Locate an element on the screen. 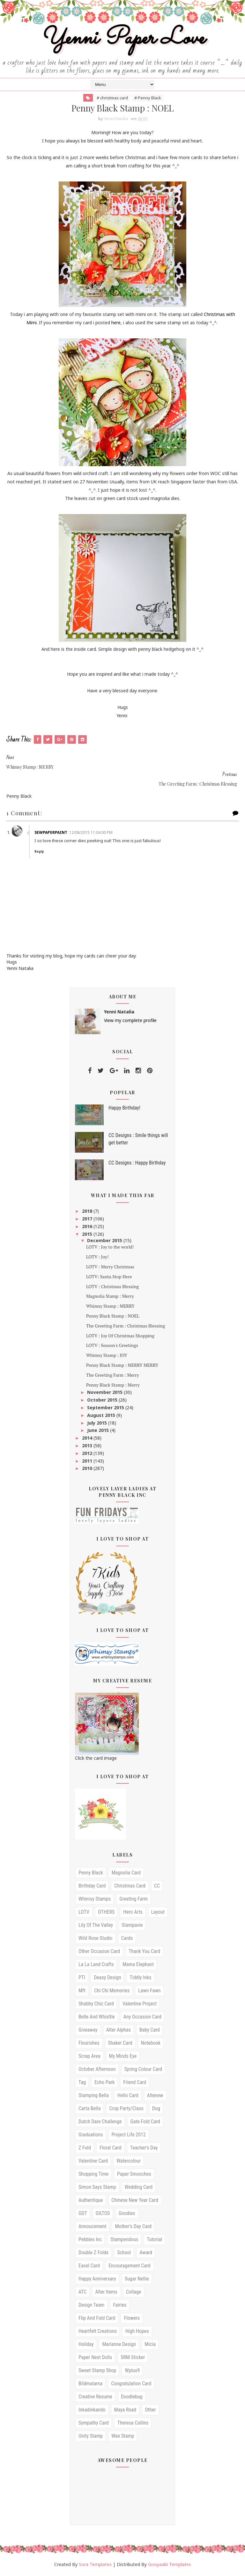 This screenshot has height=2576, width=245. CC is located at coordinates (157, 1887).